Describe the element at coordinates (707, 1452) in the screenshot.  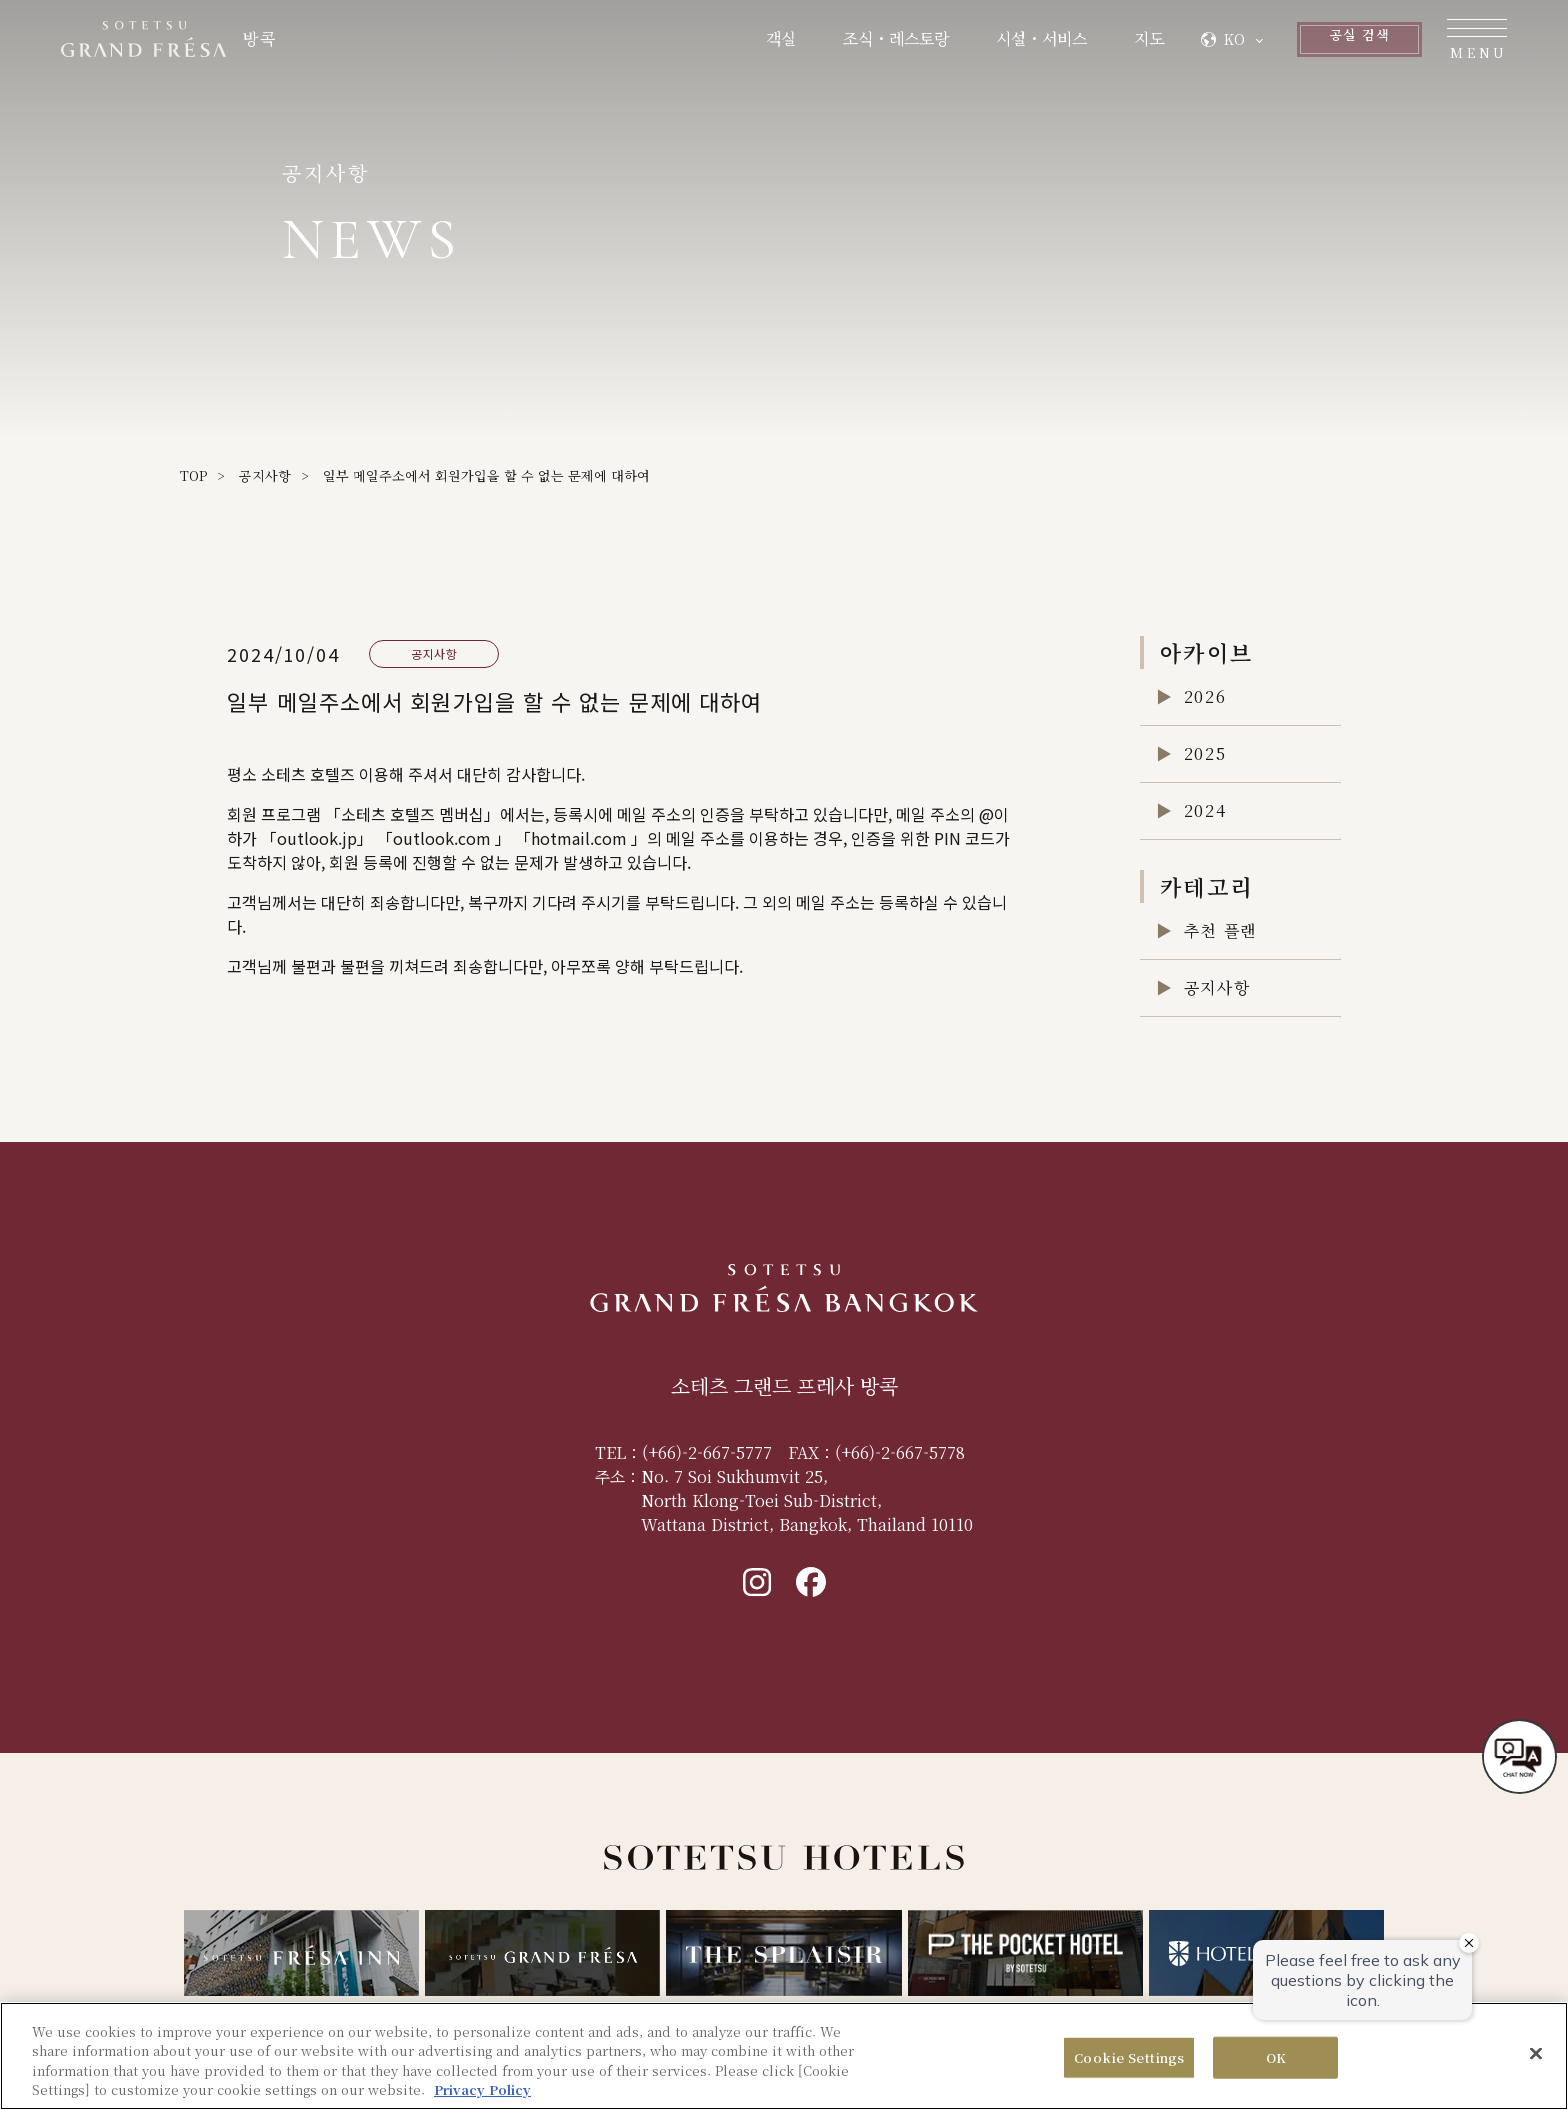
I see `(+66)-2-667-5777` at that location.